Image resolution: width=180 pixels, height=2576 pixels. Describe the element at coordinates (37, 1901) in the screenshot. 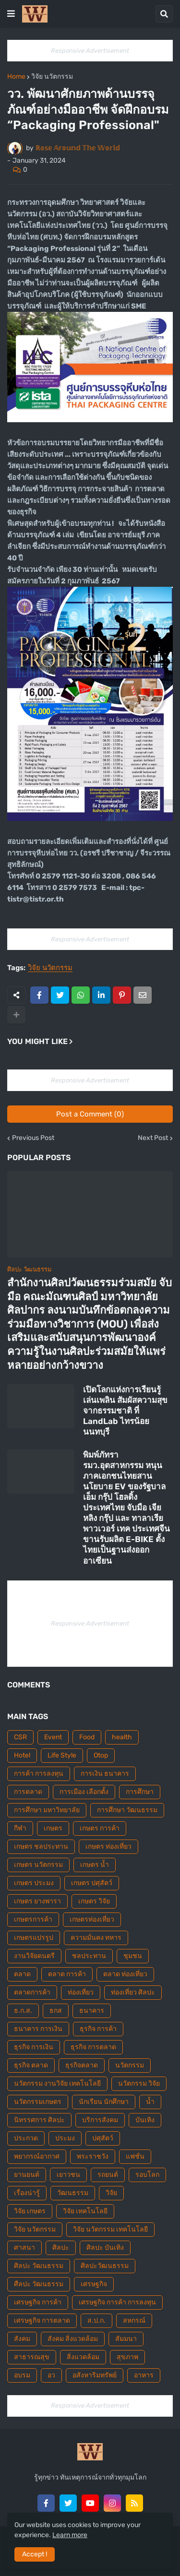

I see `เกษตร ยางพารา` at that location.